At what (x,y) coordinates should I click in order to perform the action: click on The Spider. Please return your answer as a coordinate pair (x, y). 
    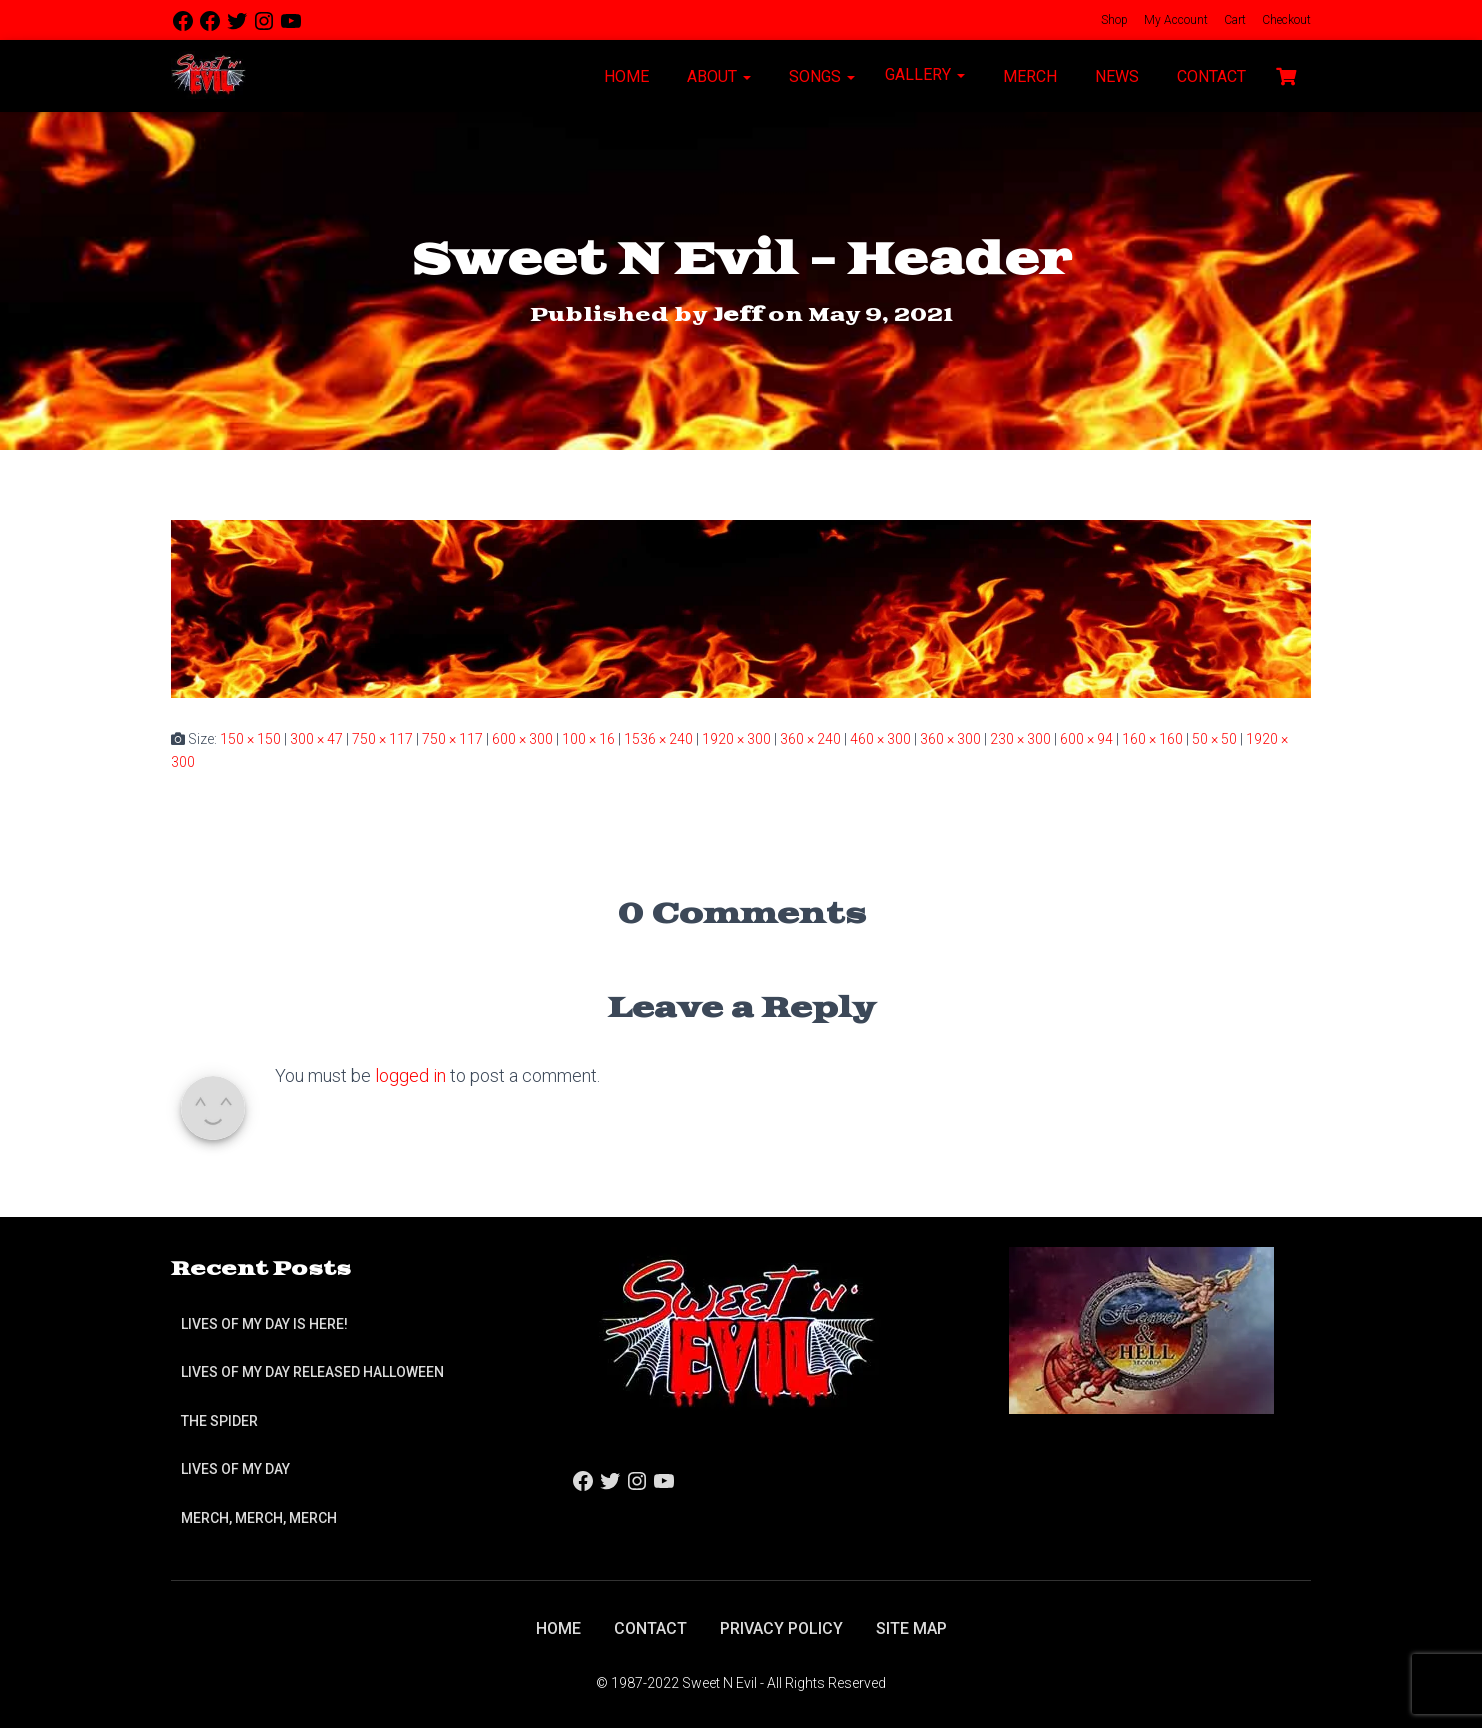
    Looking at the image, I should click on (219, 1421).